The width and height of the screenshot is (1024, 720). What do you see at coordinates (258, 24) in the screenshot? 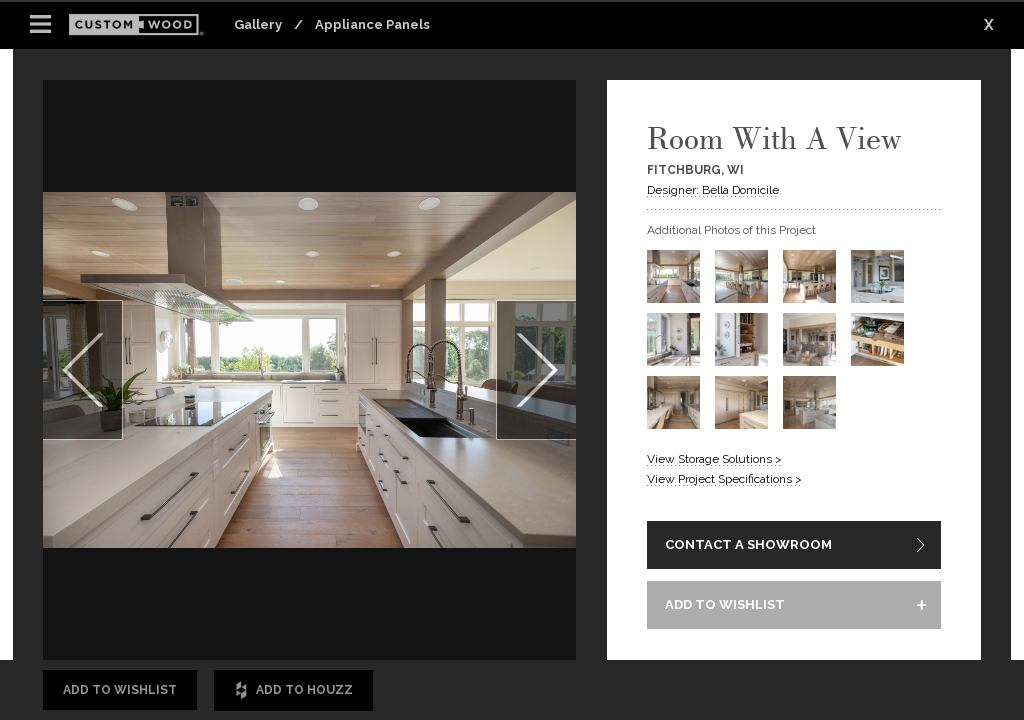
I see `Gallery` at bounding box center [258, 24].